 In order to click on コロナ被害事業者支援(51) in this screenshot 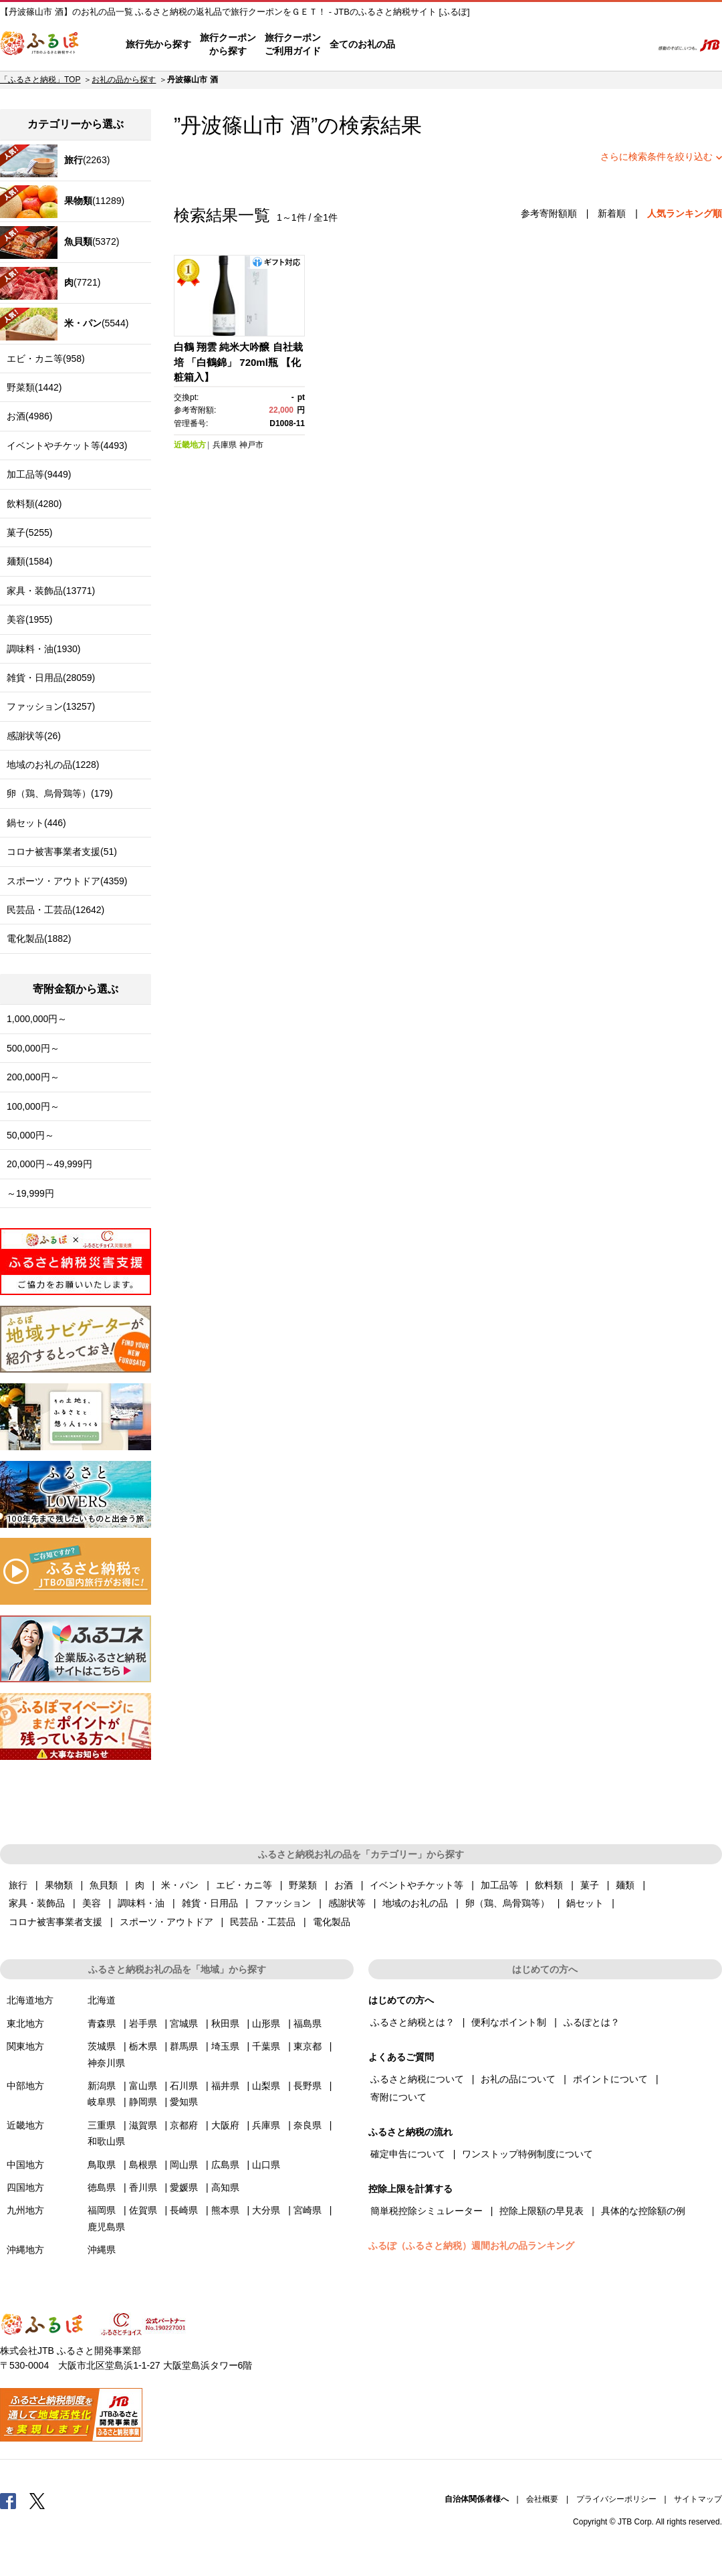, I will do `click(62, 851)`.